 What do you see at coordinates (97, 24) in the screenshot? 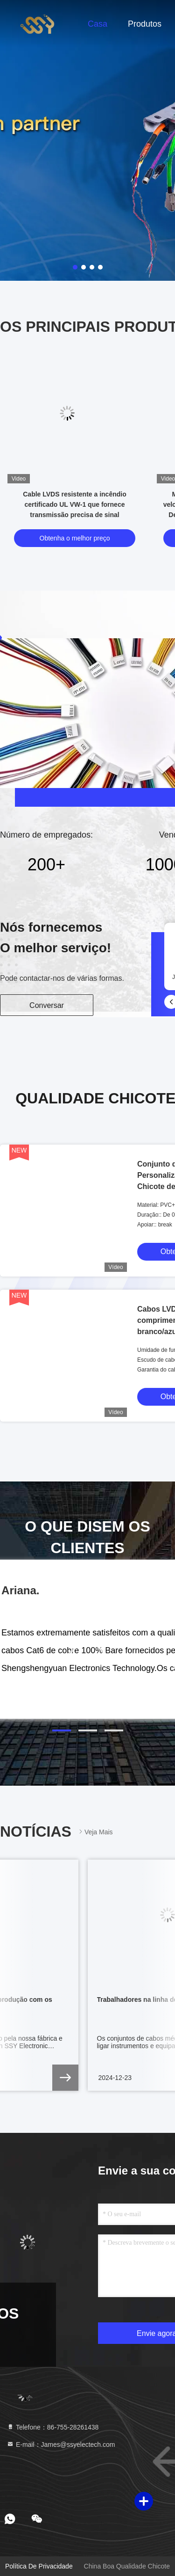
I see `Casa` at bounding box center [97, 24].